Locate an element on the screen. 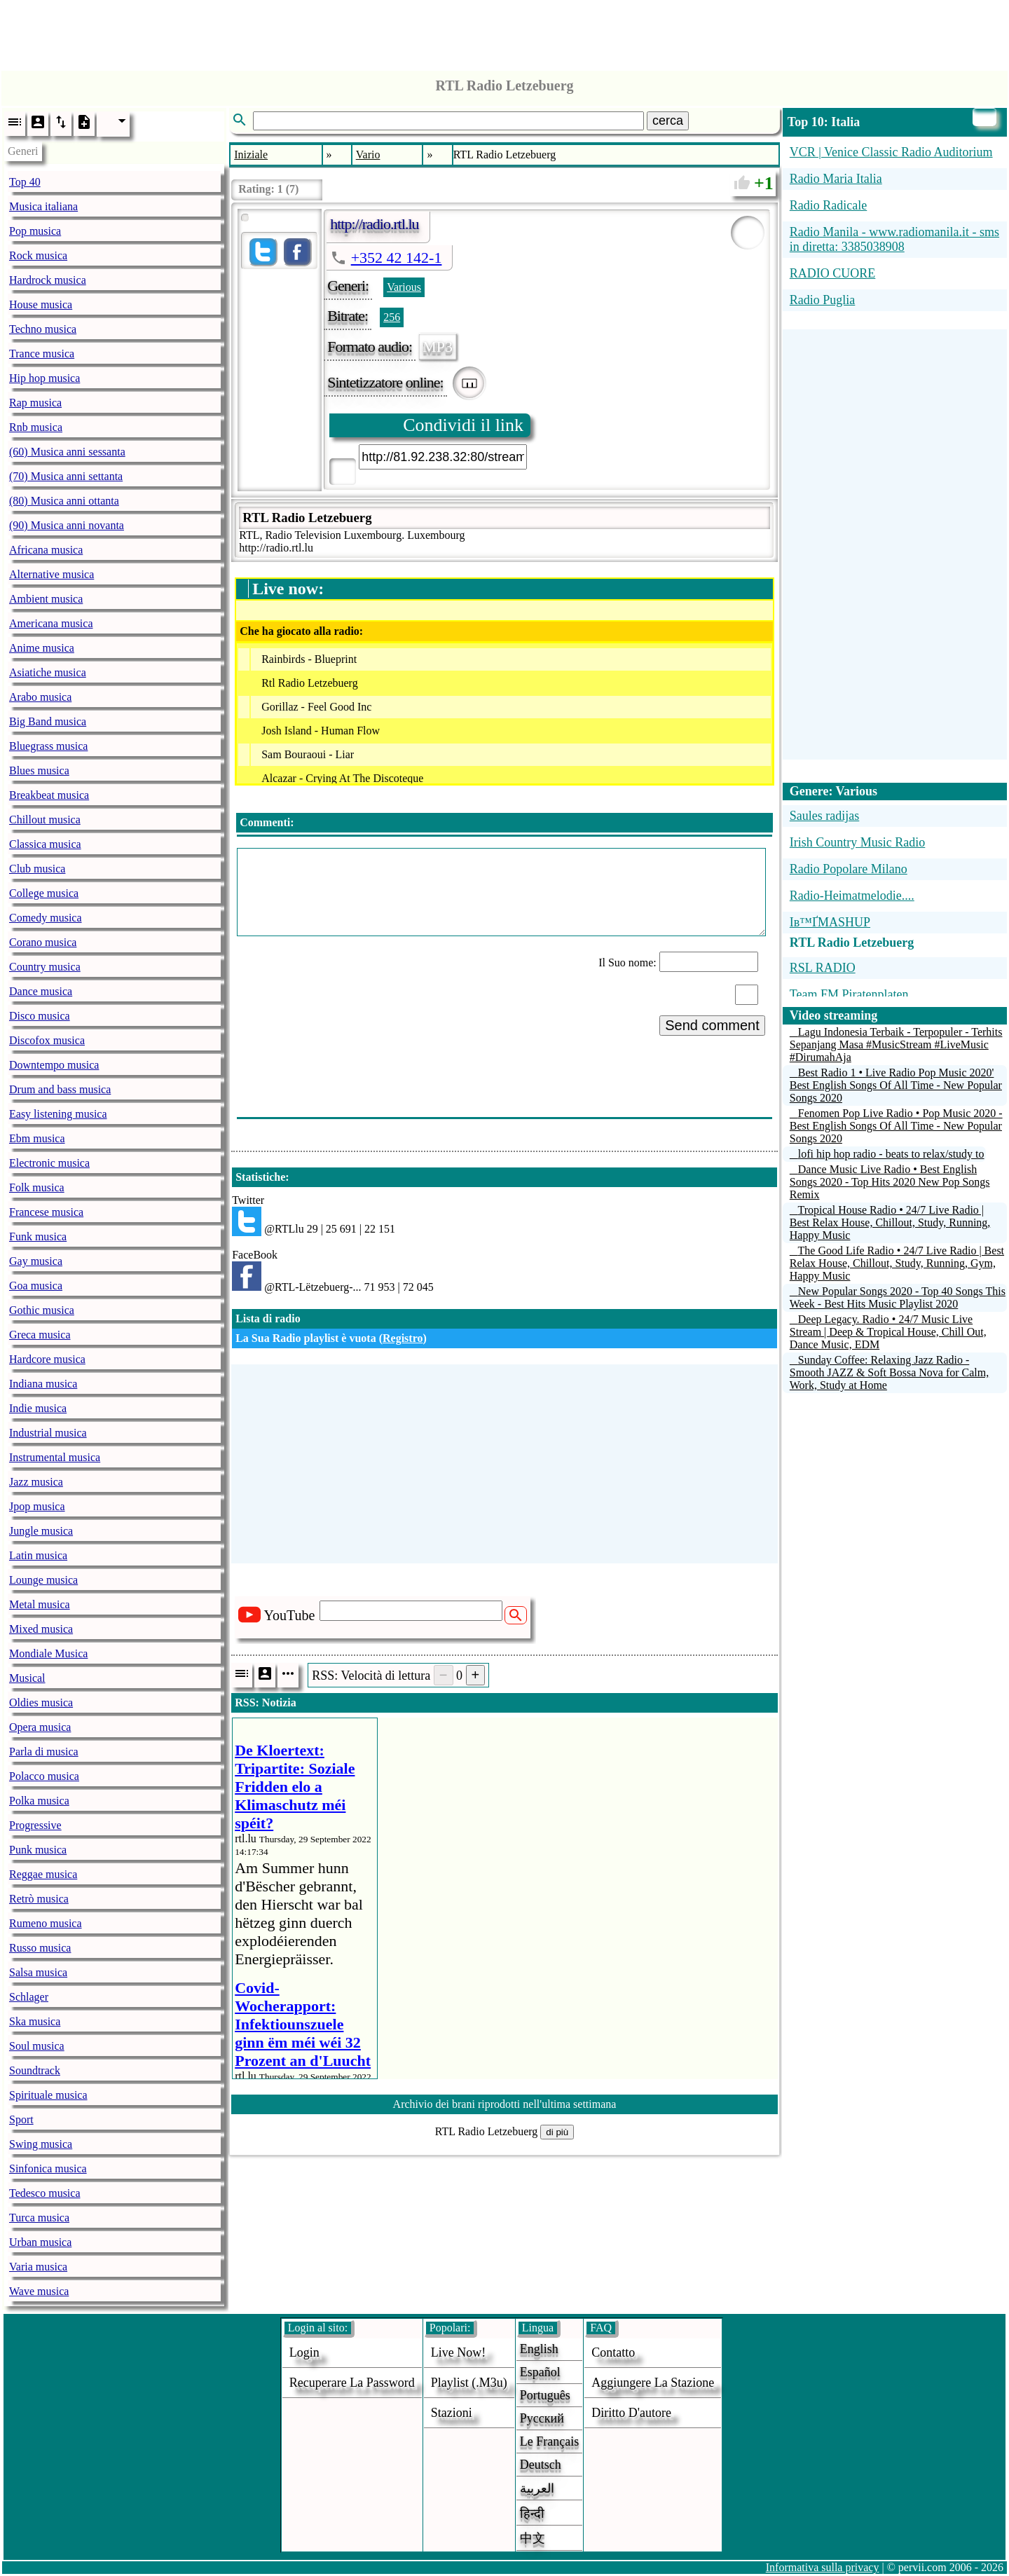 The height and width of the screenshot is (2576, 1009). Dance Music Live Radio • Best English Songs 2020 - Top Hits 2020 New Pop Songs Remix is located at coordinates (890, 1181).